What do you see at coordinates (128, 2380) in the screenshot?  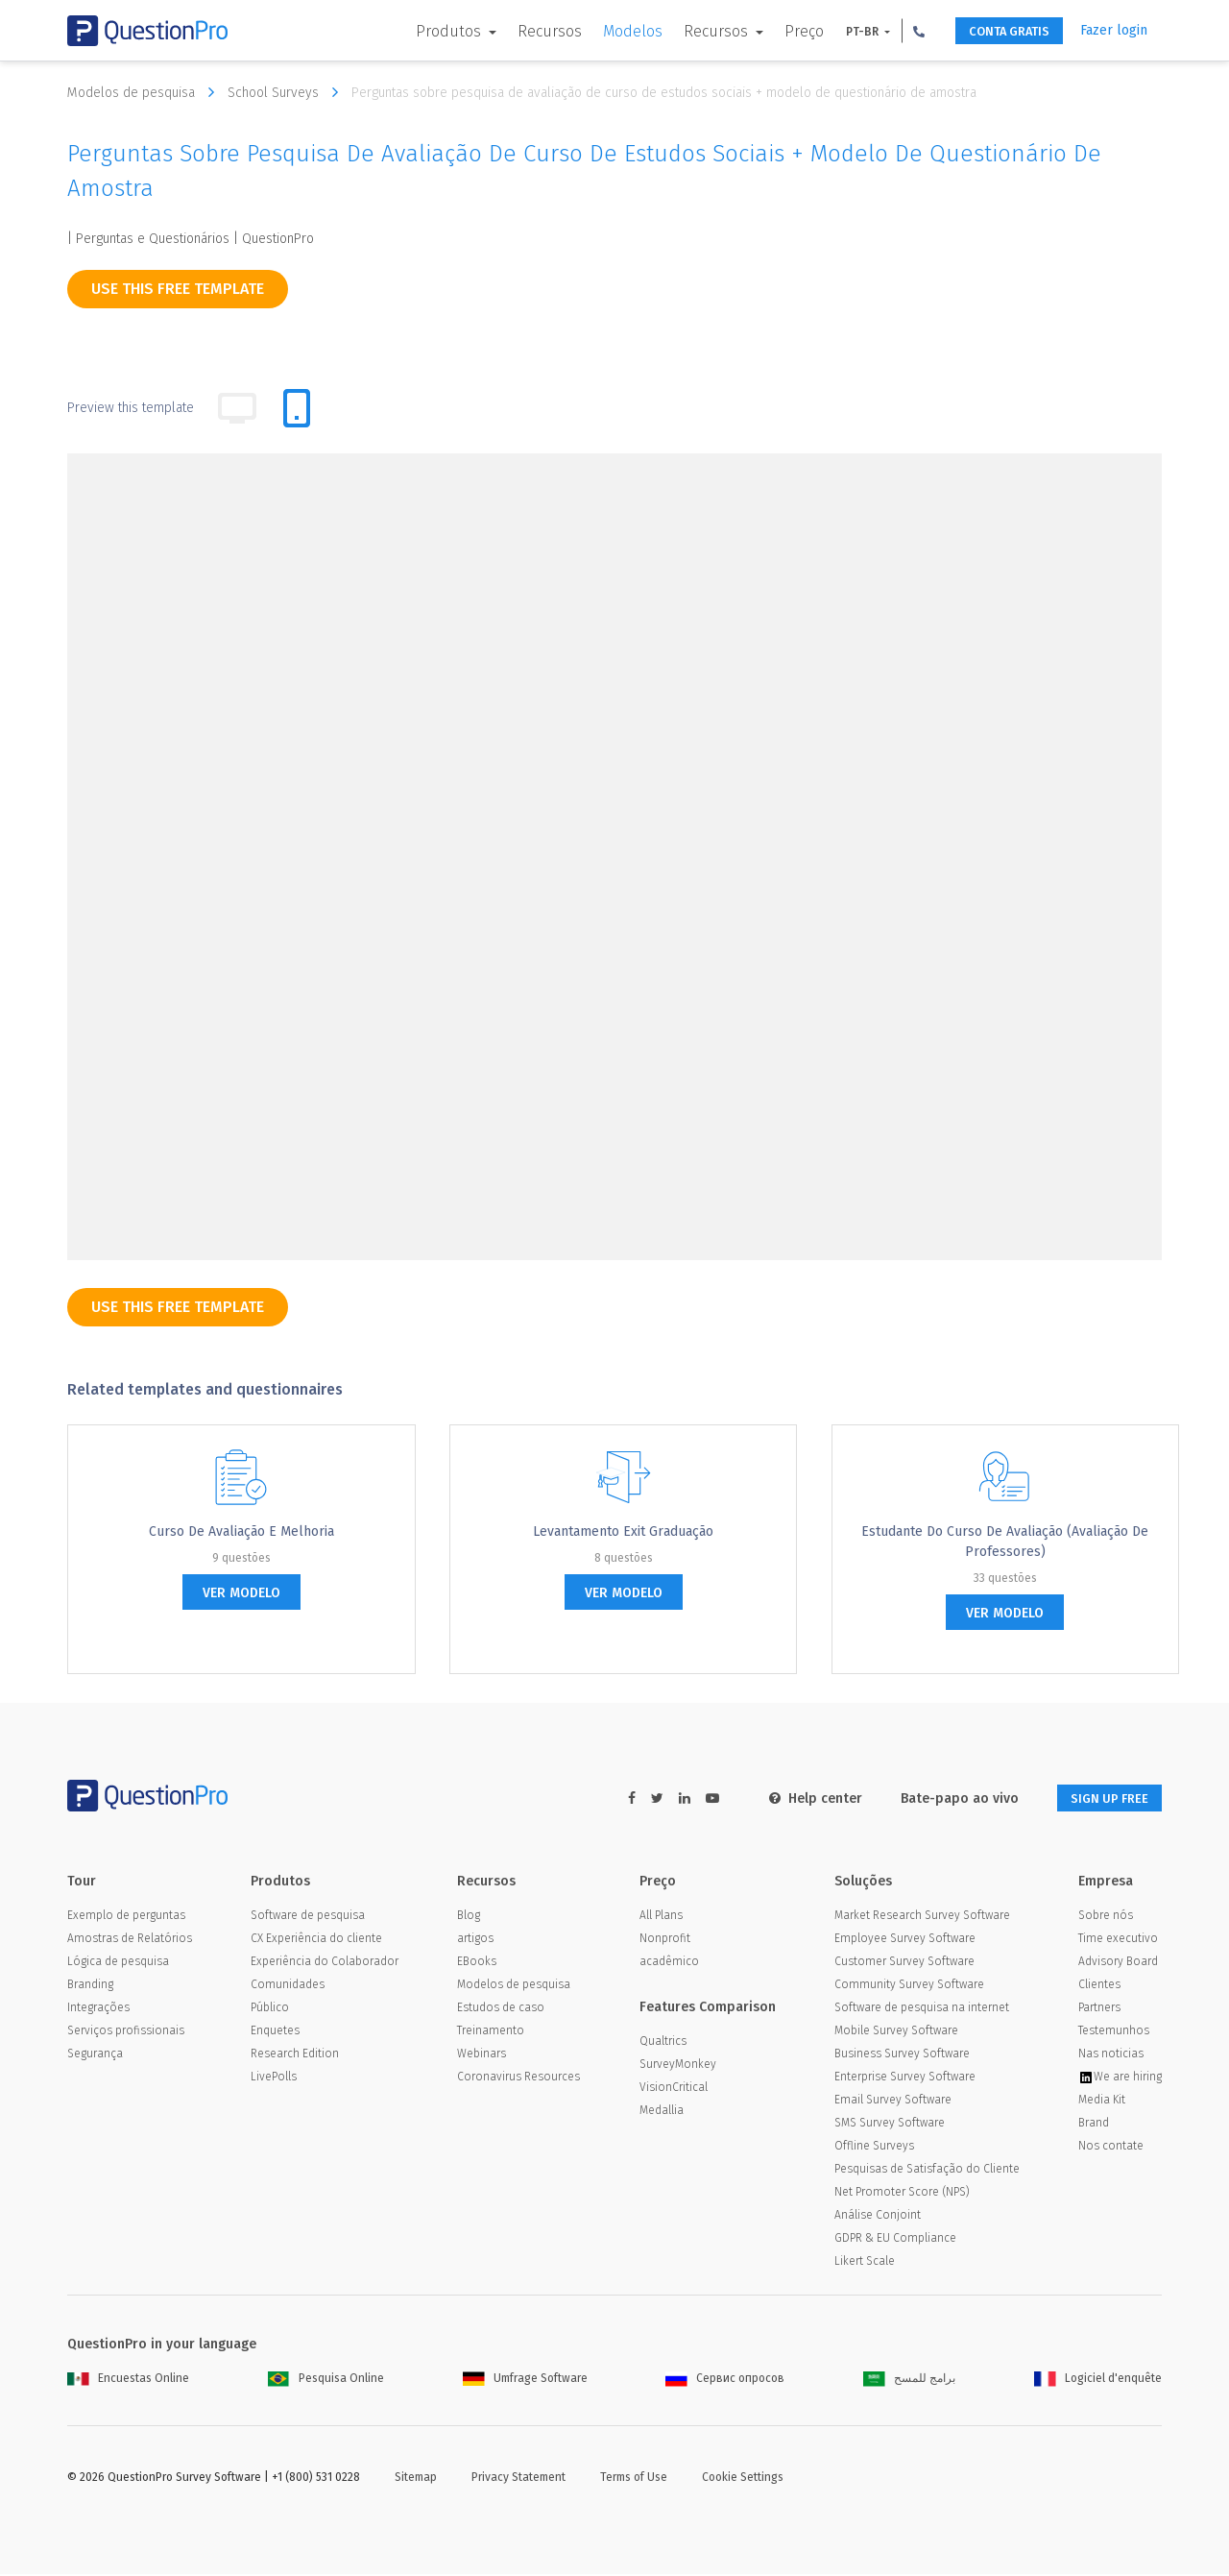 I see `Encuestas Online` at bounding box center [128, 2380].